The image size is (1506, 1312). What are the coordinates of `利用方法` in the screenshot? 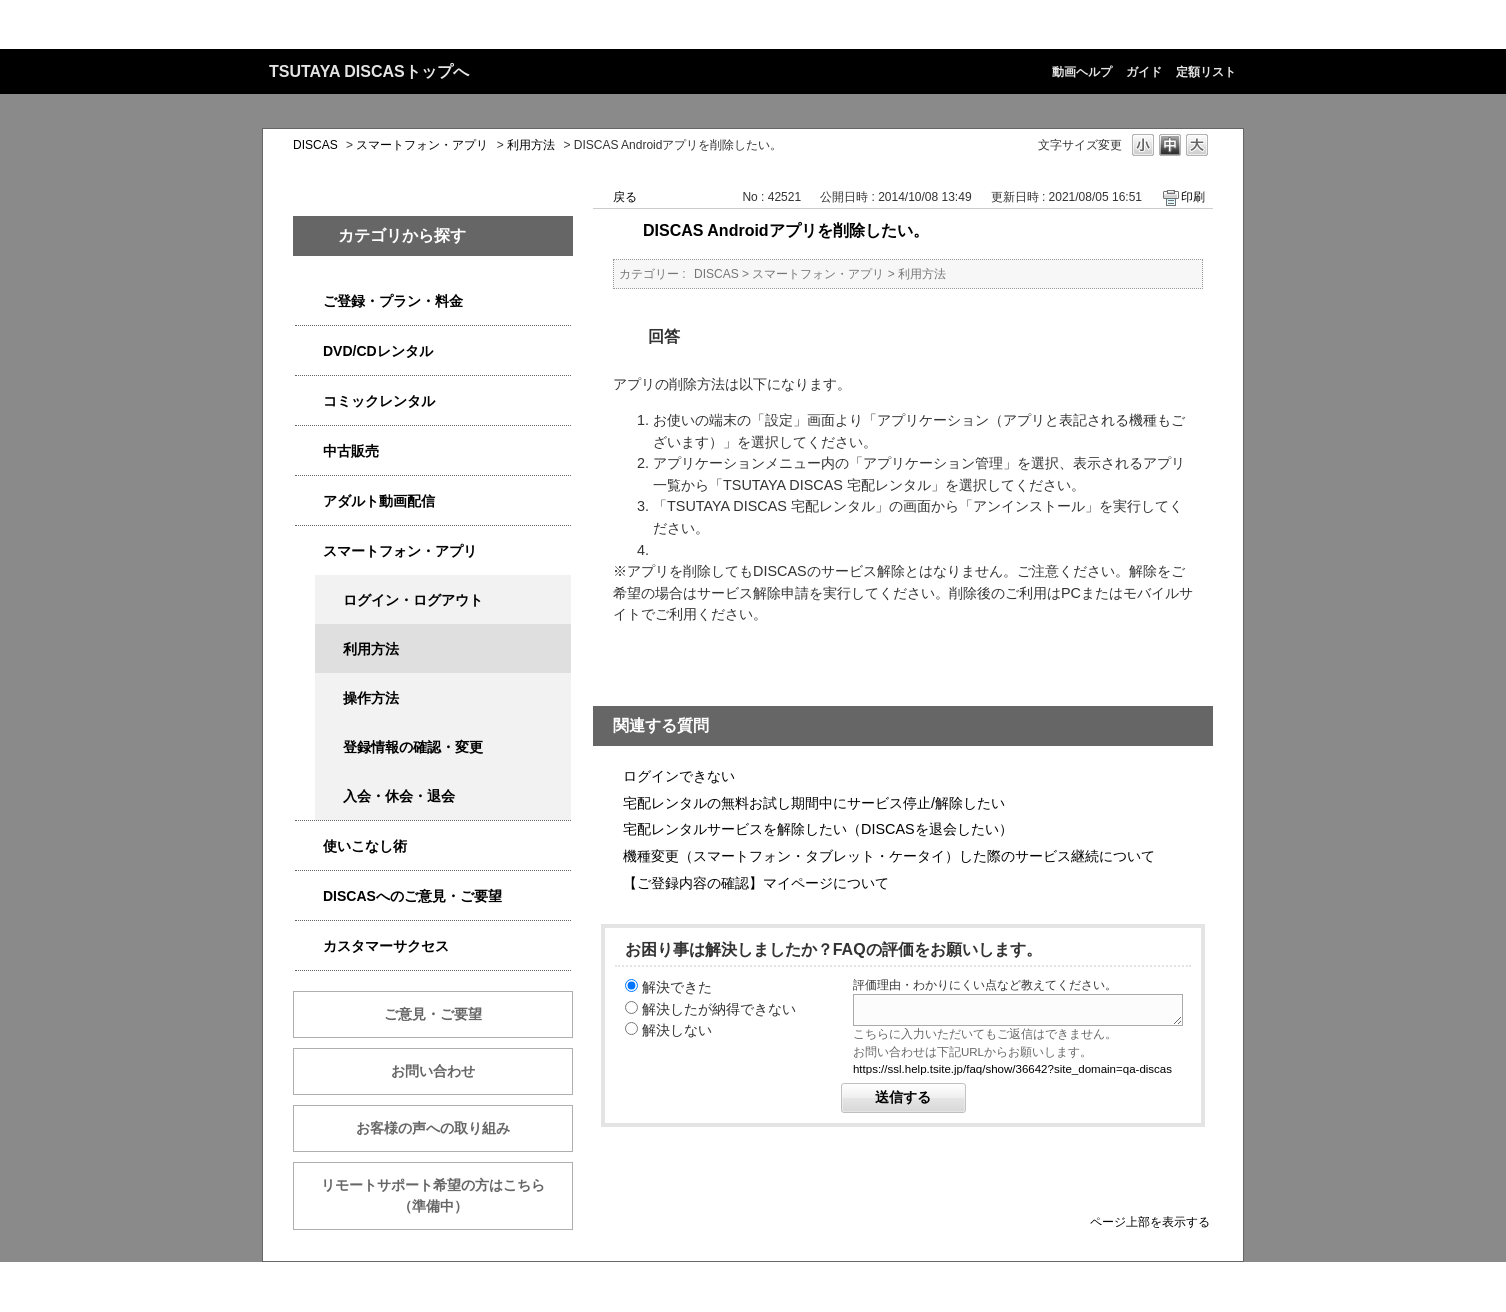 It's located at (531, 145).